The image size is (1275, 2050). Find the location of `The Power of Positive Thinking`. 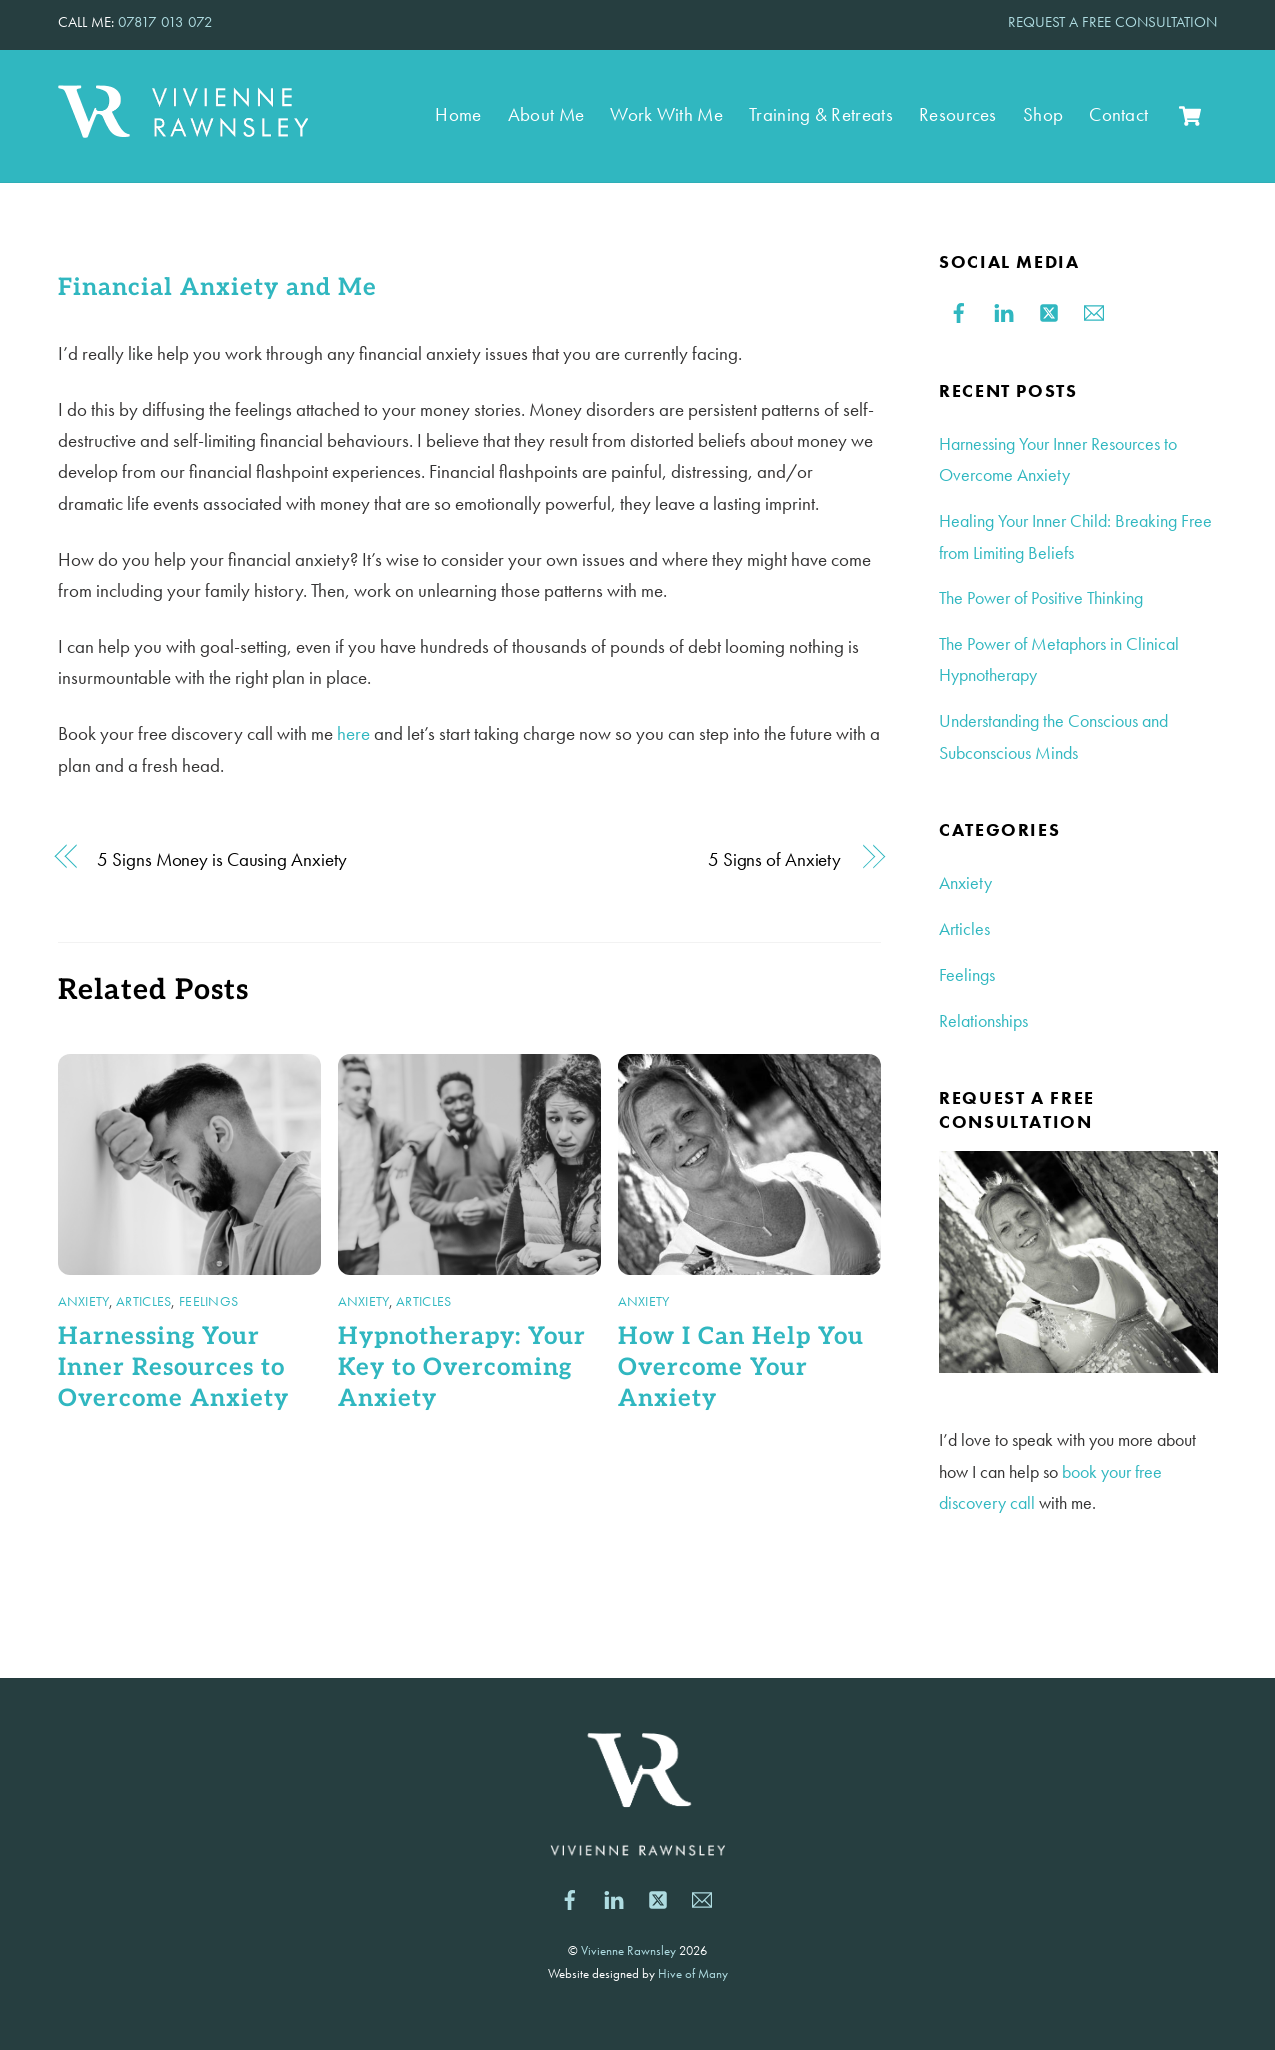

The Power of Positive Thinking is located at coordinates (1041, 597).